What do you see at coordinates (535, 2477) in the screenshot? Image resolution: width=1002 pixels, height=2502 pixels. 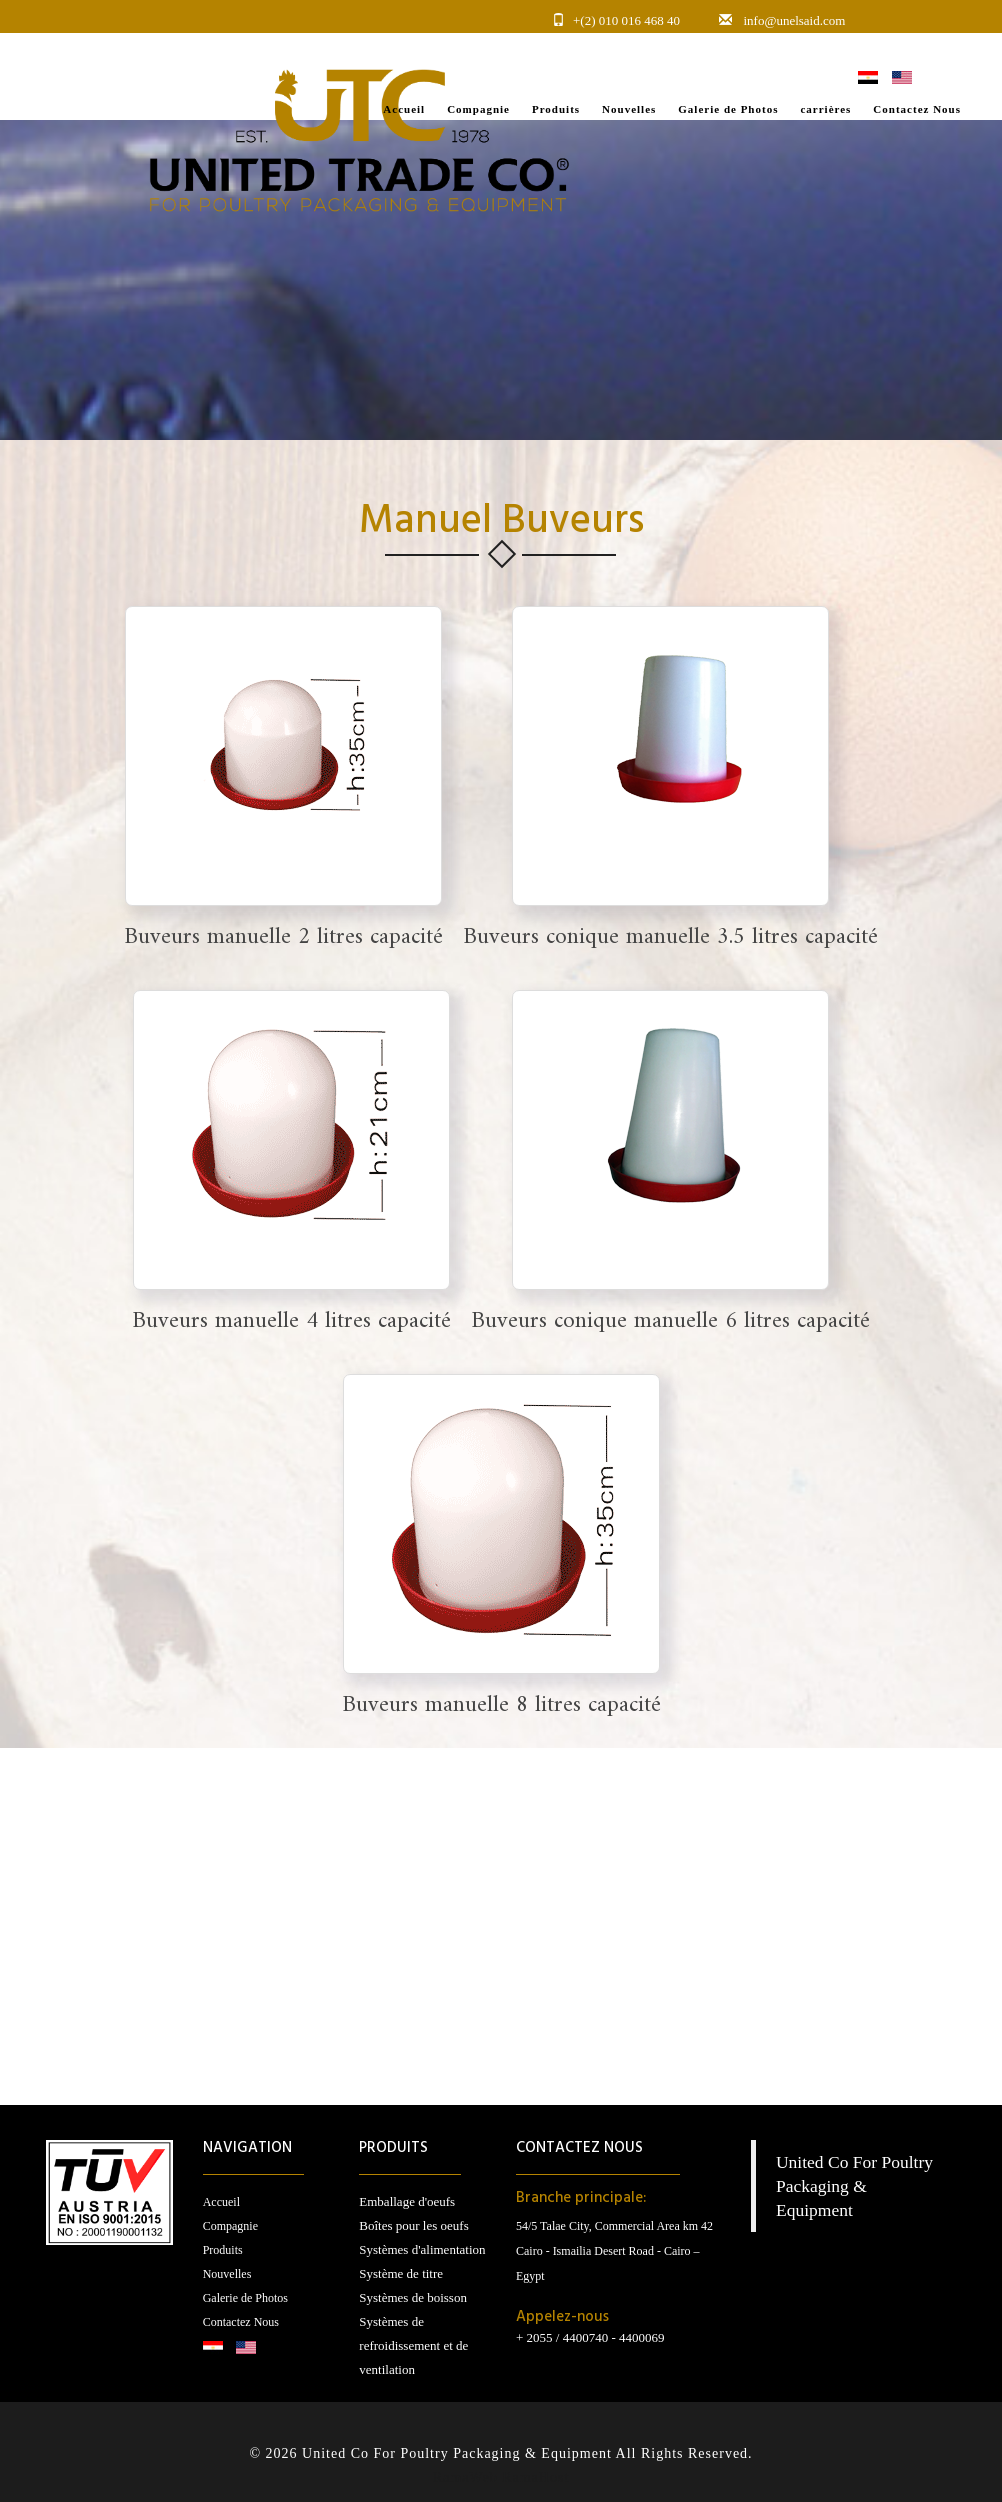 I see `RamaHost` at bounding box center [535, 2477].